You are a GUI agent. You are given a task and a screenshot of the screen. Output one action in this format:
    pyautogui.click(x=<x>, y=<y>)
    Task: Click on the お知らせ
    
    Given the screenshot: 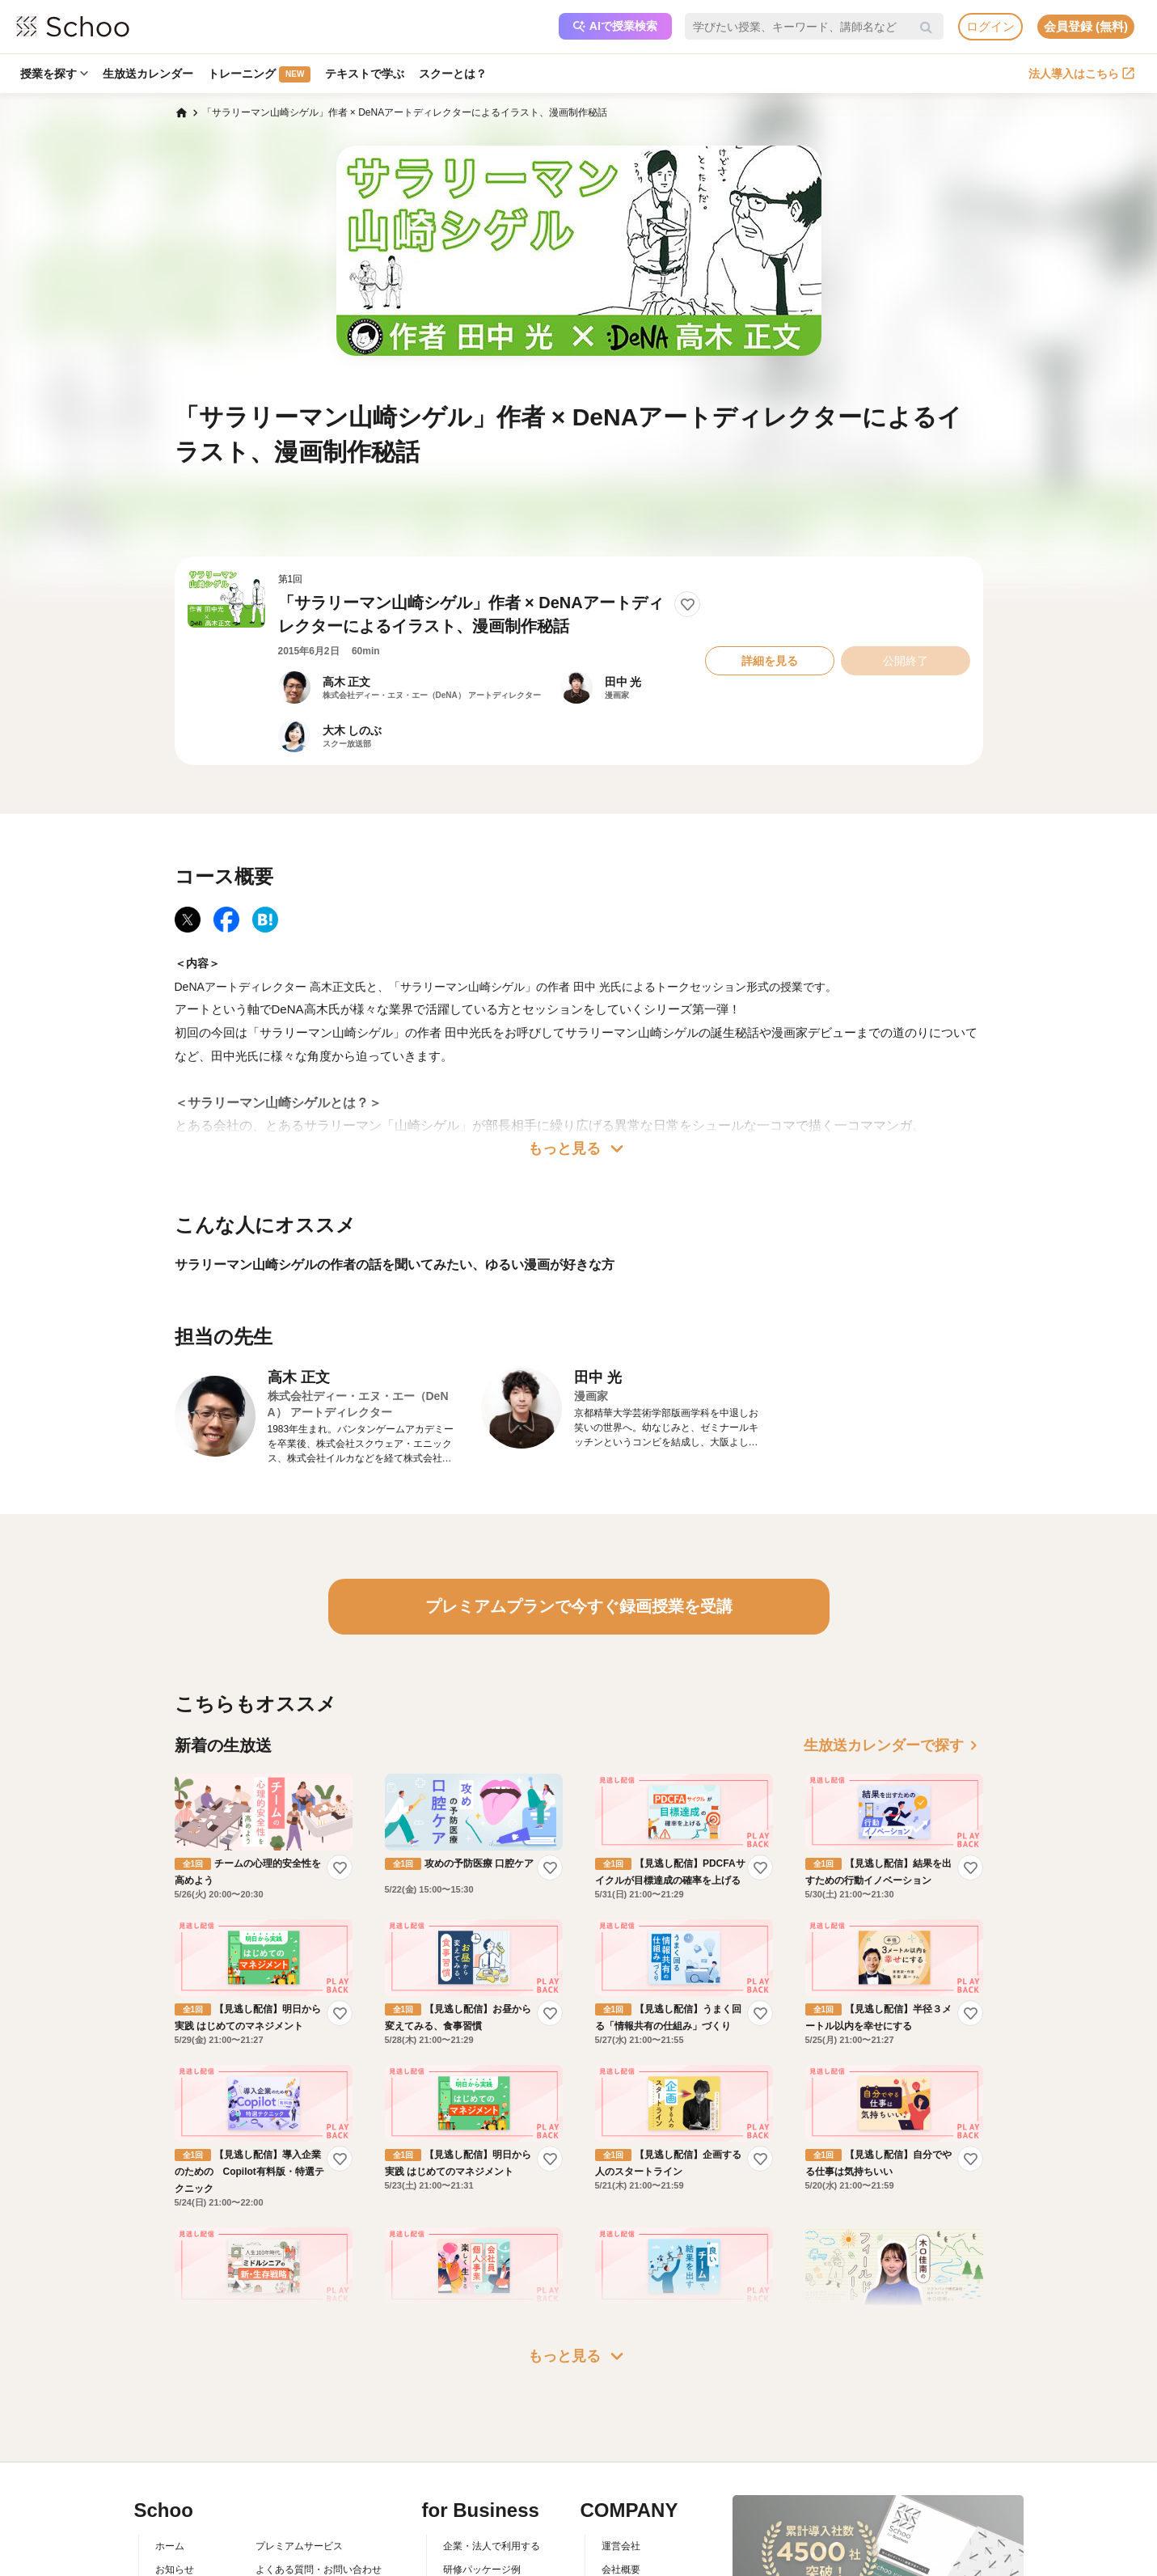 What is the action you would take?
    pyautogui.click(x=174, y=2416)
    